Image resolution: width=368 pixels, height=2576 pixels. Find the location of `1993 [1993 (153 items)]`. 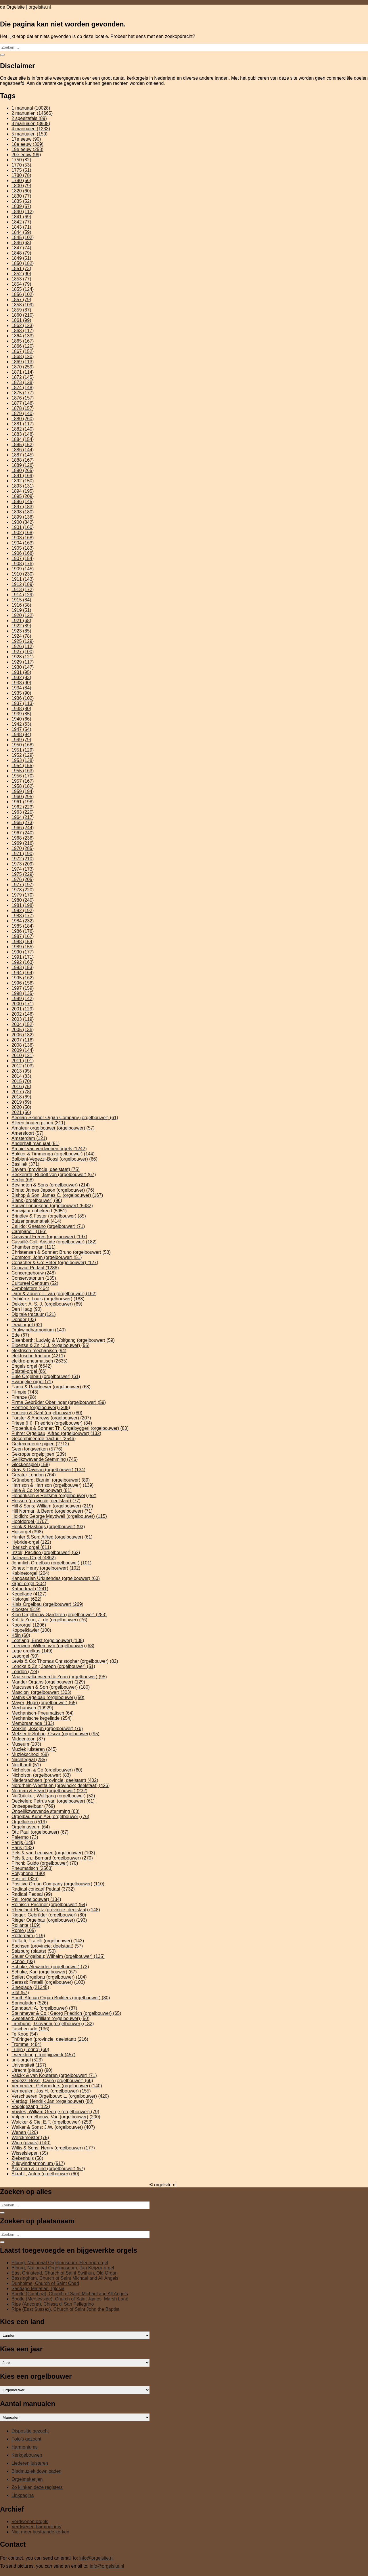

1993 [1993 (153 items)] is located at coordinates (23, 967).